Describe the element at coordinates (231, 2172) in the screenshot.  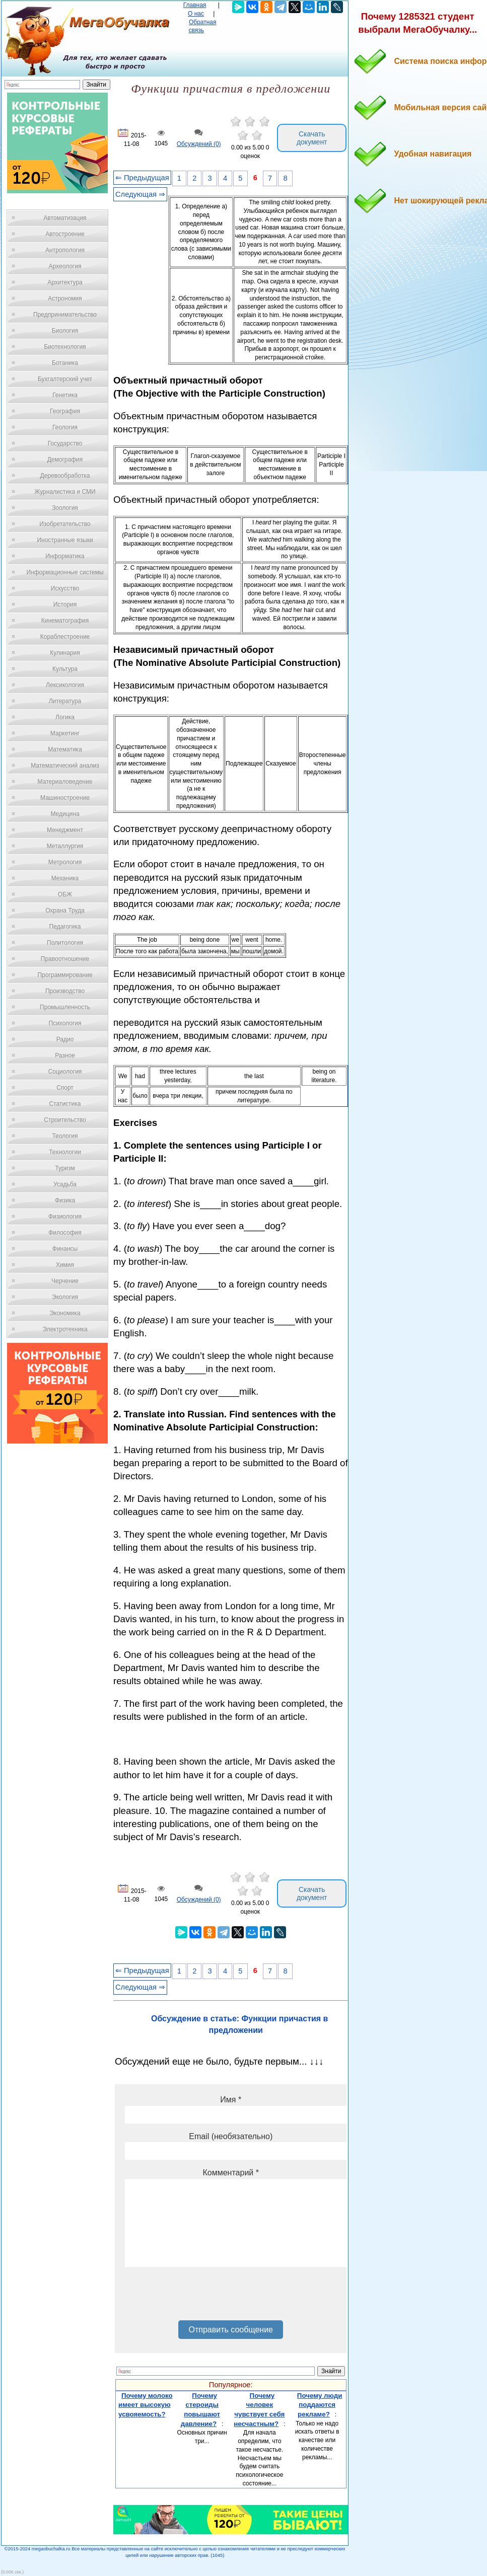
I see `Комментарий *` at that location.